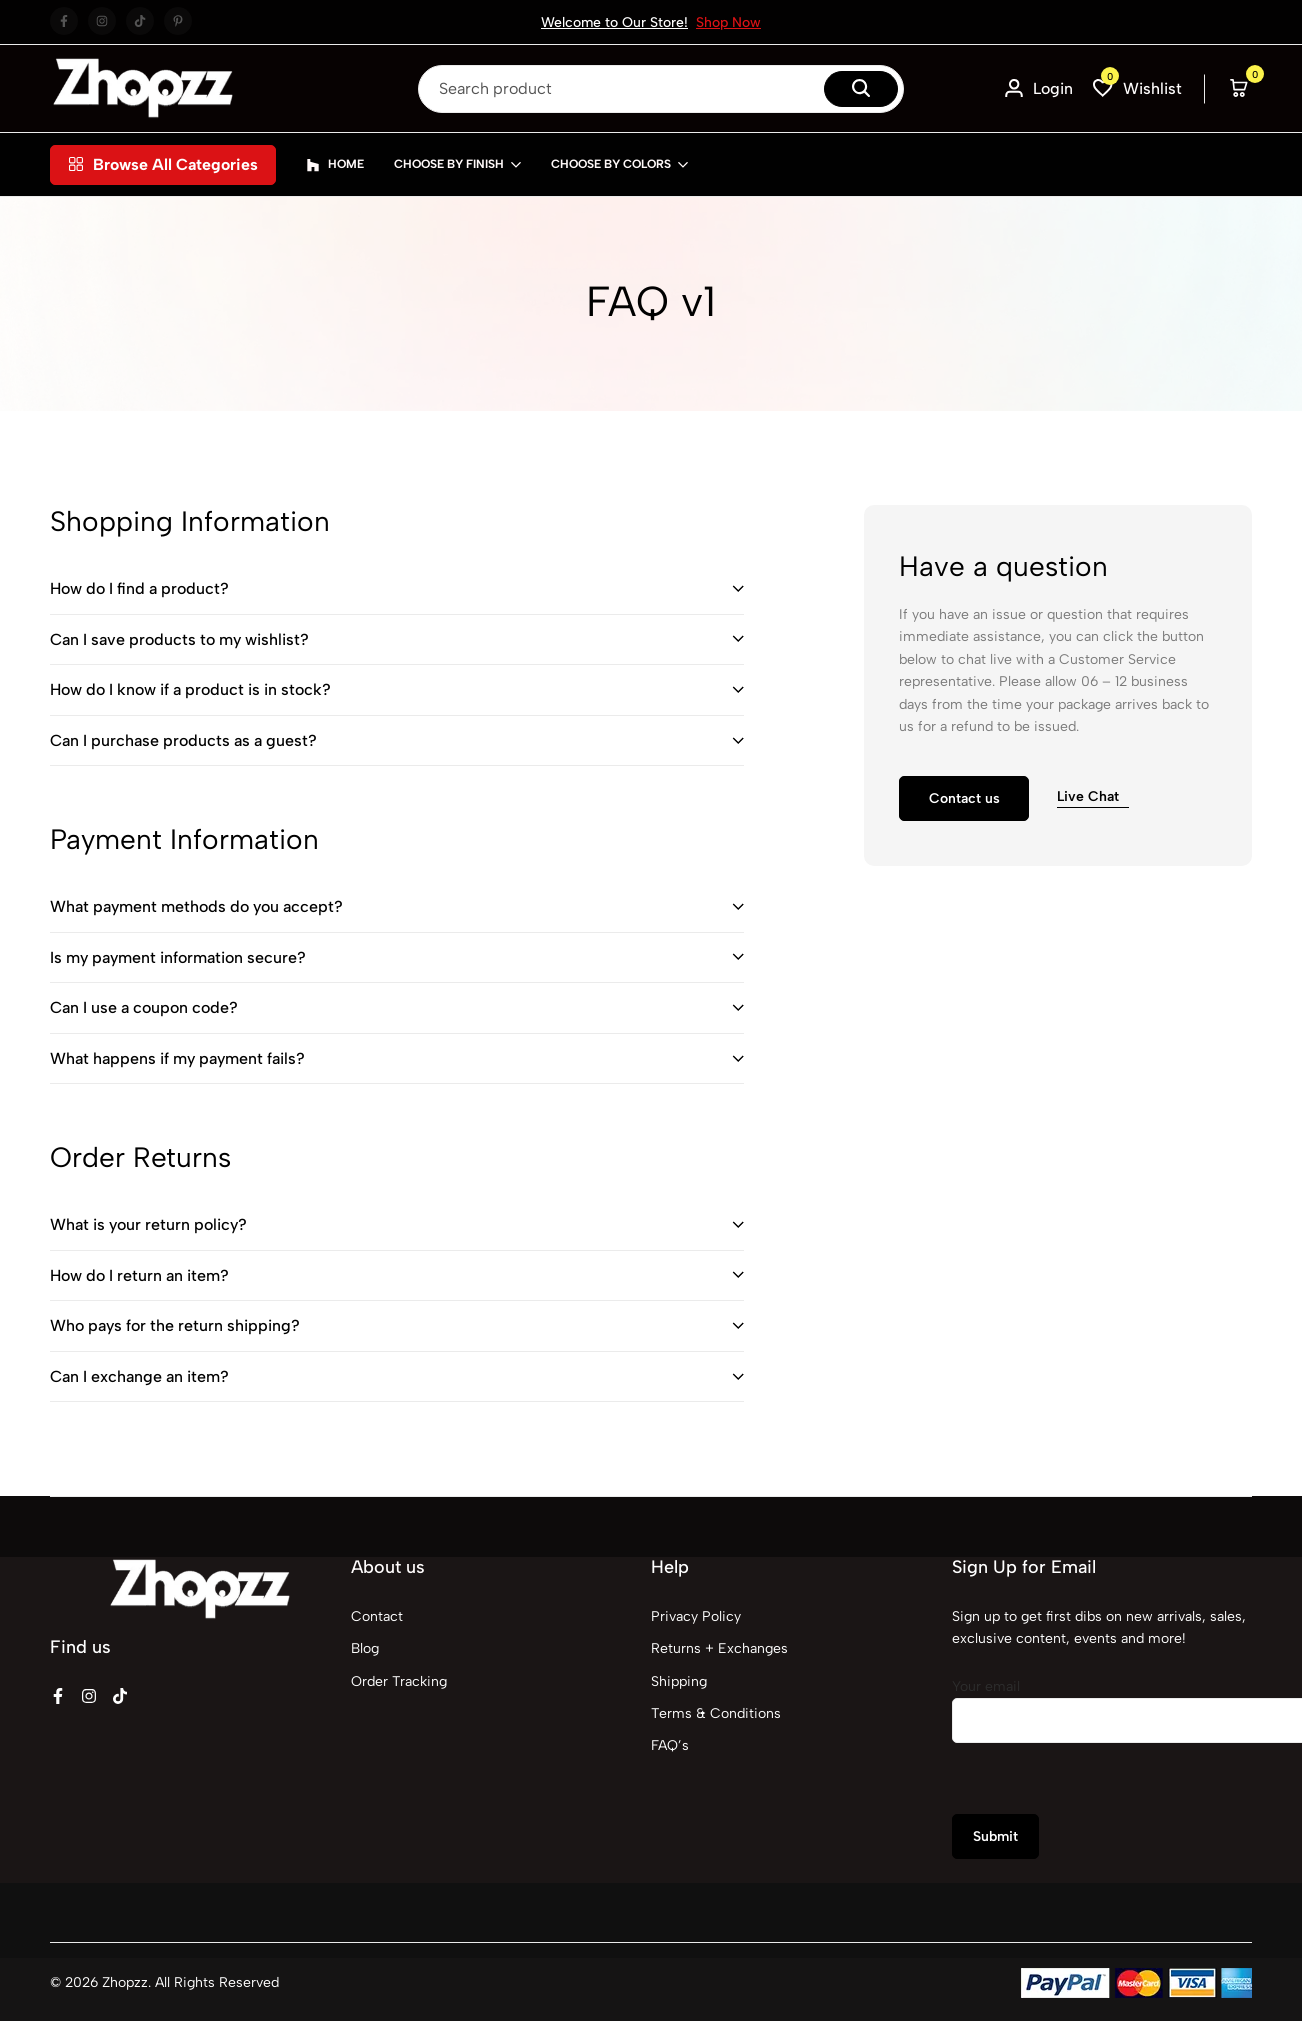  Describe the element at coordinates (179, 639) in the screenshot. I see `Can I save products to my wishlist?` at that location.